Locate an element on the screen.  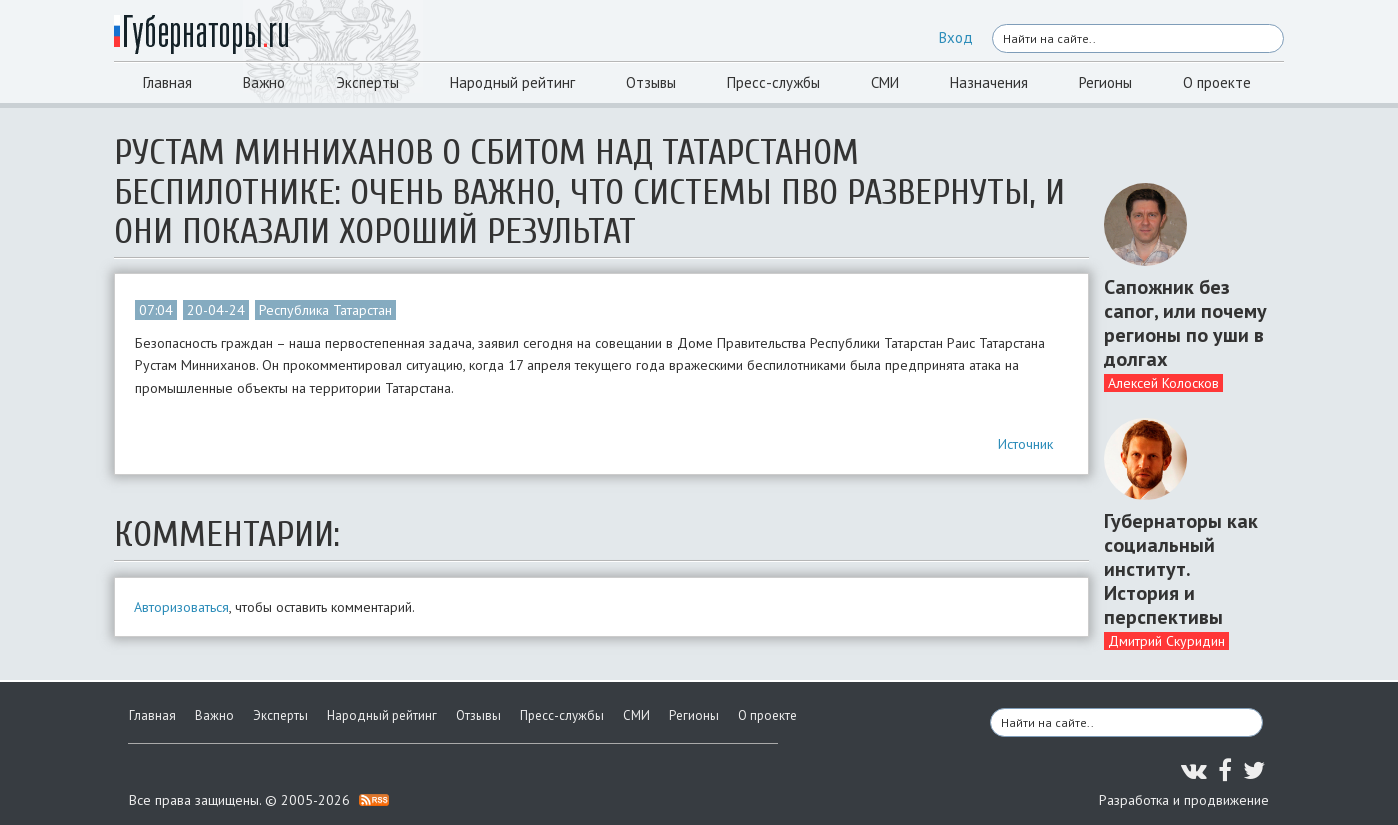
Отзывы is located at coordinates (651, 82).